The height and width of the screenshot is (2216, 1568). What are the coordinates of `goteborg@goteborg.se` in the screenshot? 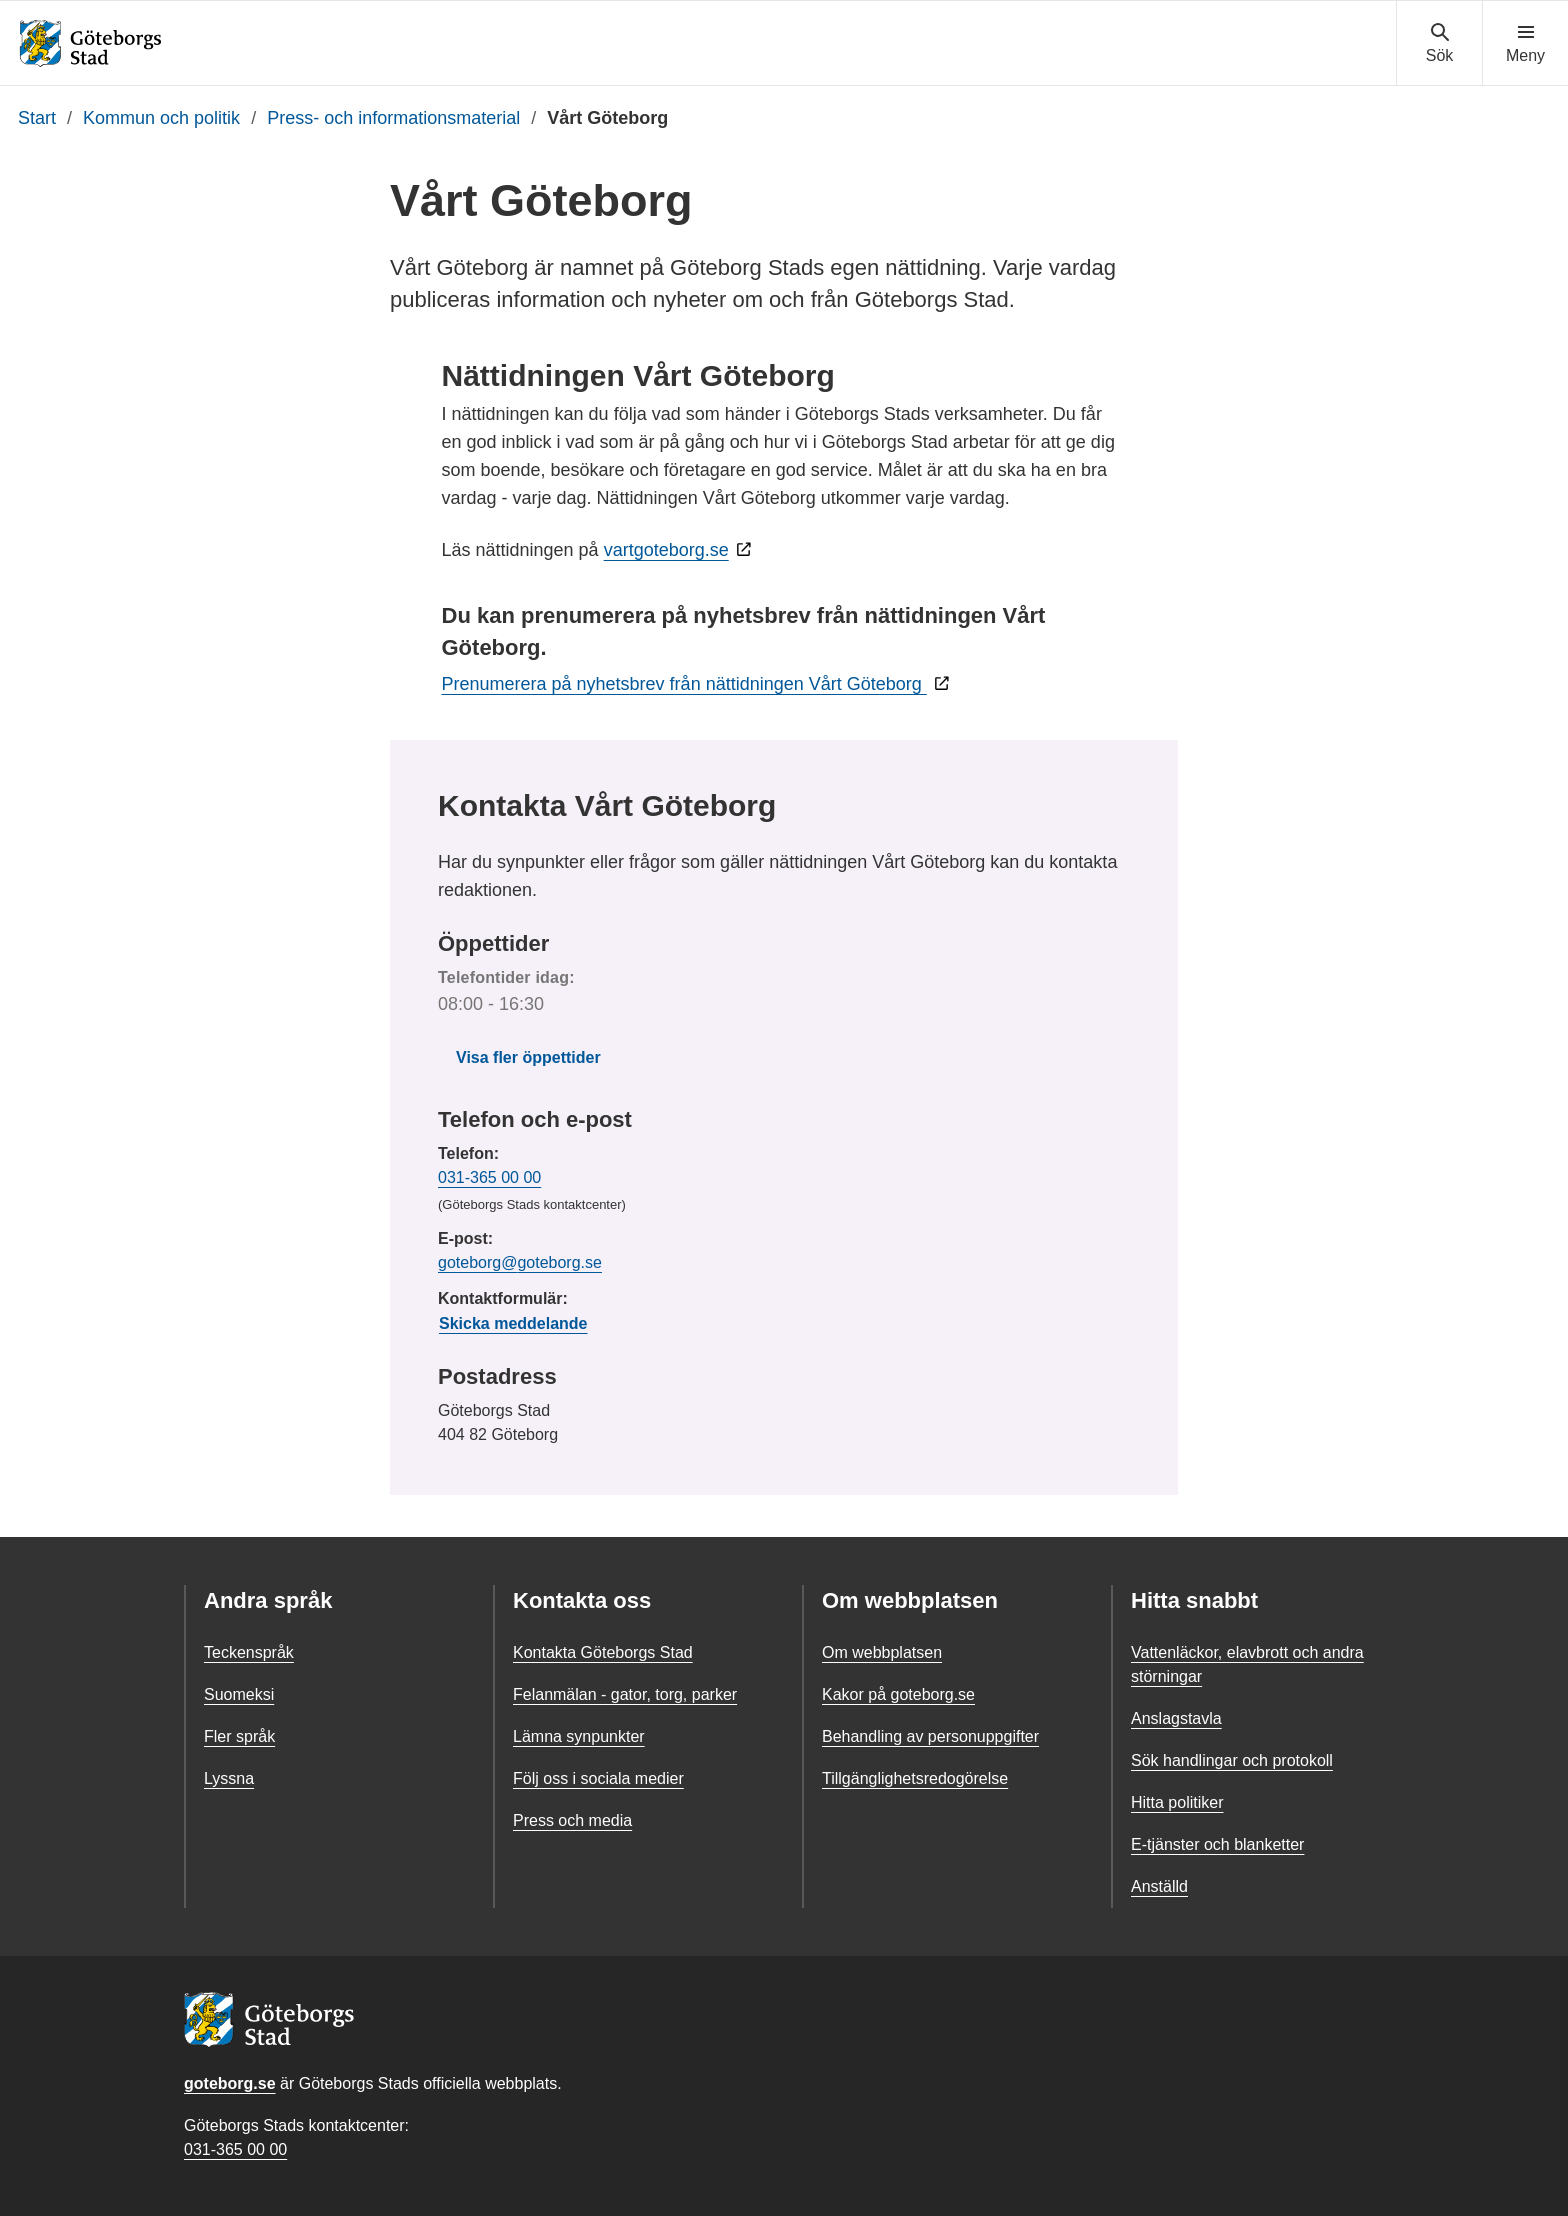 It's located at (520, 1262).